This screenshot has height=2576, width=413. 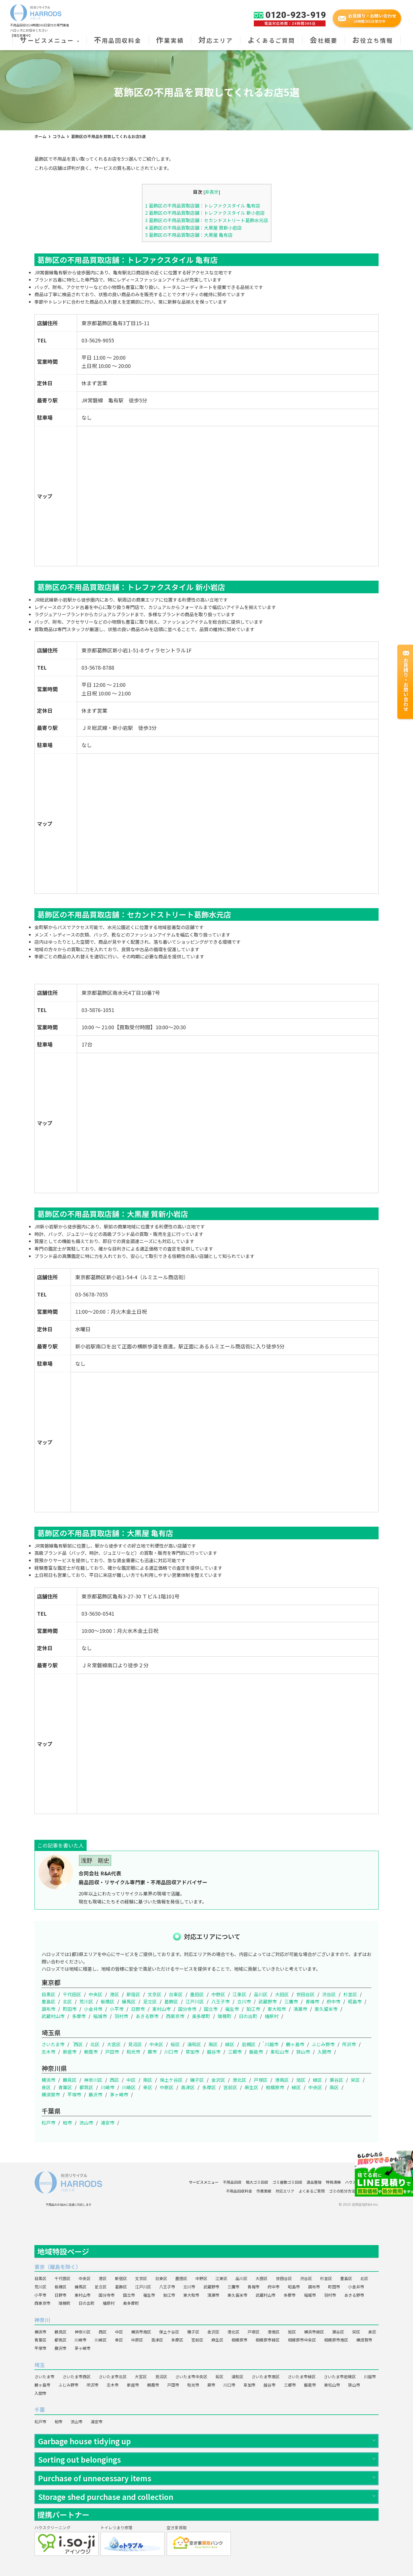 What do you see at coordinates (189, 234) in the screenshot?
I see `葛飾区の不用品買取店舗：大黒屋 亀有店` at bounding box center [189, 234].